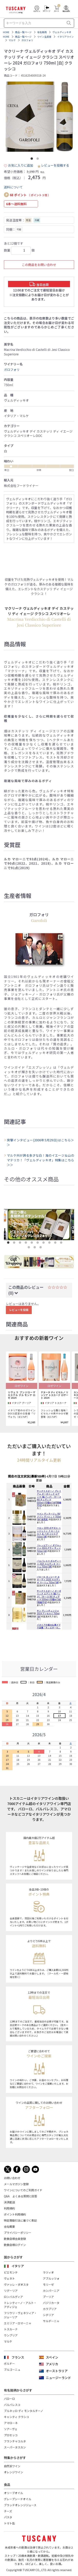  Describe the element at coordinates (38, 1243) in the screenshot. I see `6 [tab]` at that location.